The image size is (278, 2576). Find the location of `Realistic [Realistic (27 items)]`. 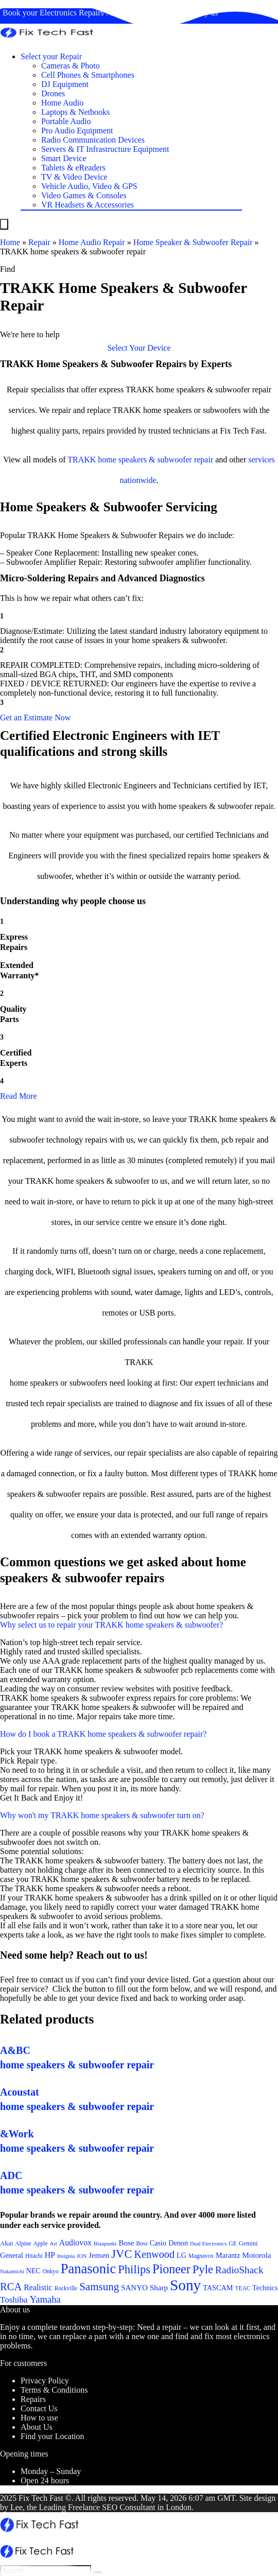

Realistic [Realistic (27 items)] is located at coordinates (38, 2287).